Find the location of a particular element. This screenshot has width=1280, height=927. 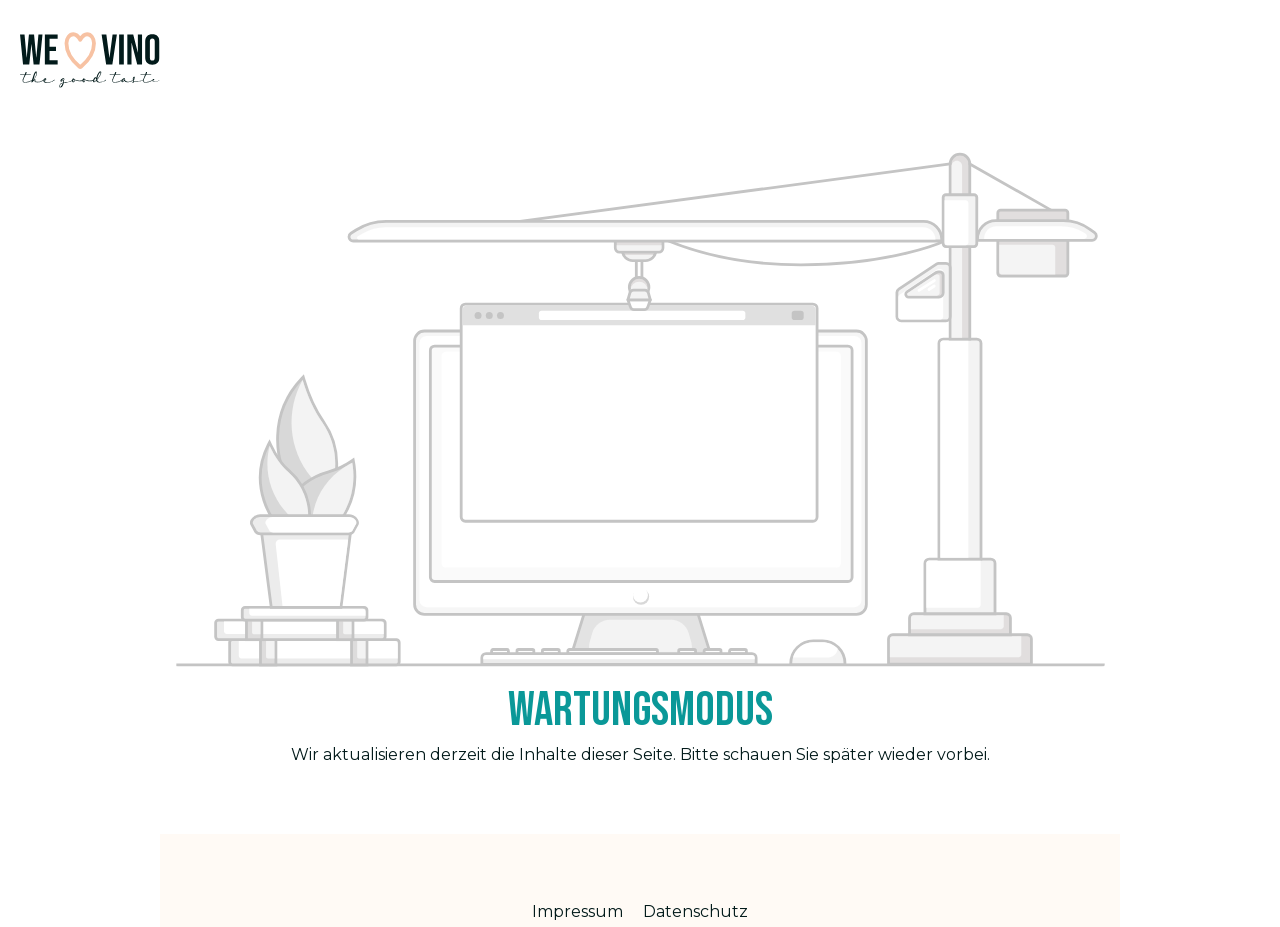

Impressum is located at coordinates (579, 911).